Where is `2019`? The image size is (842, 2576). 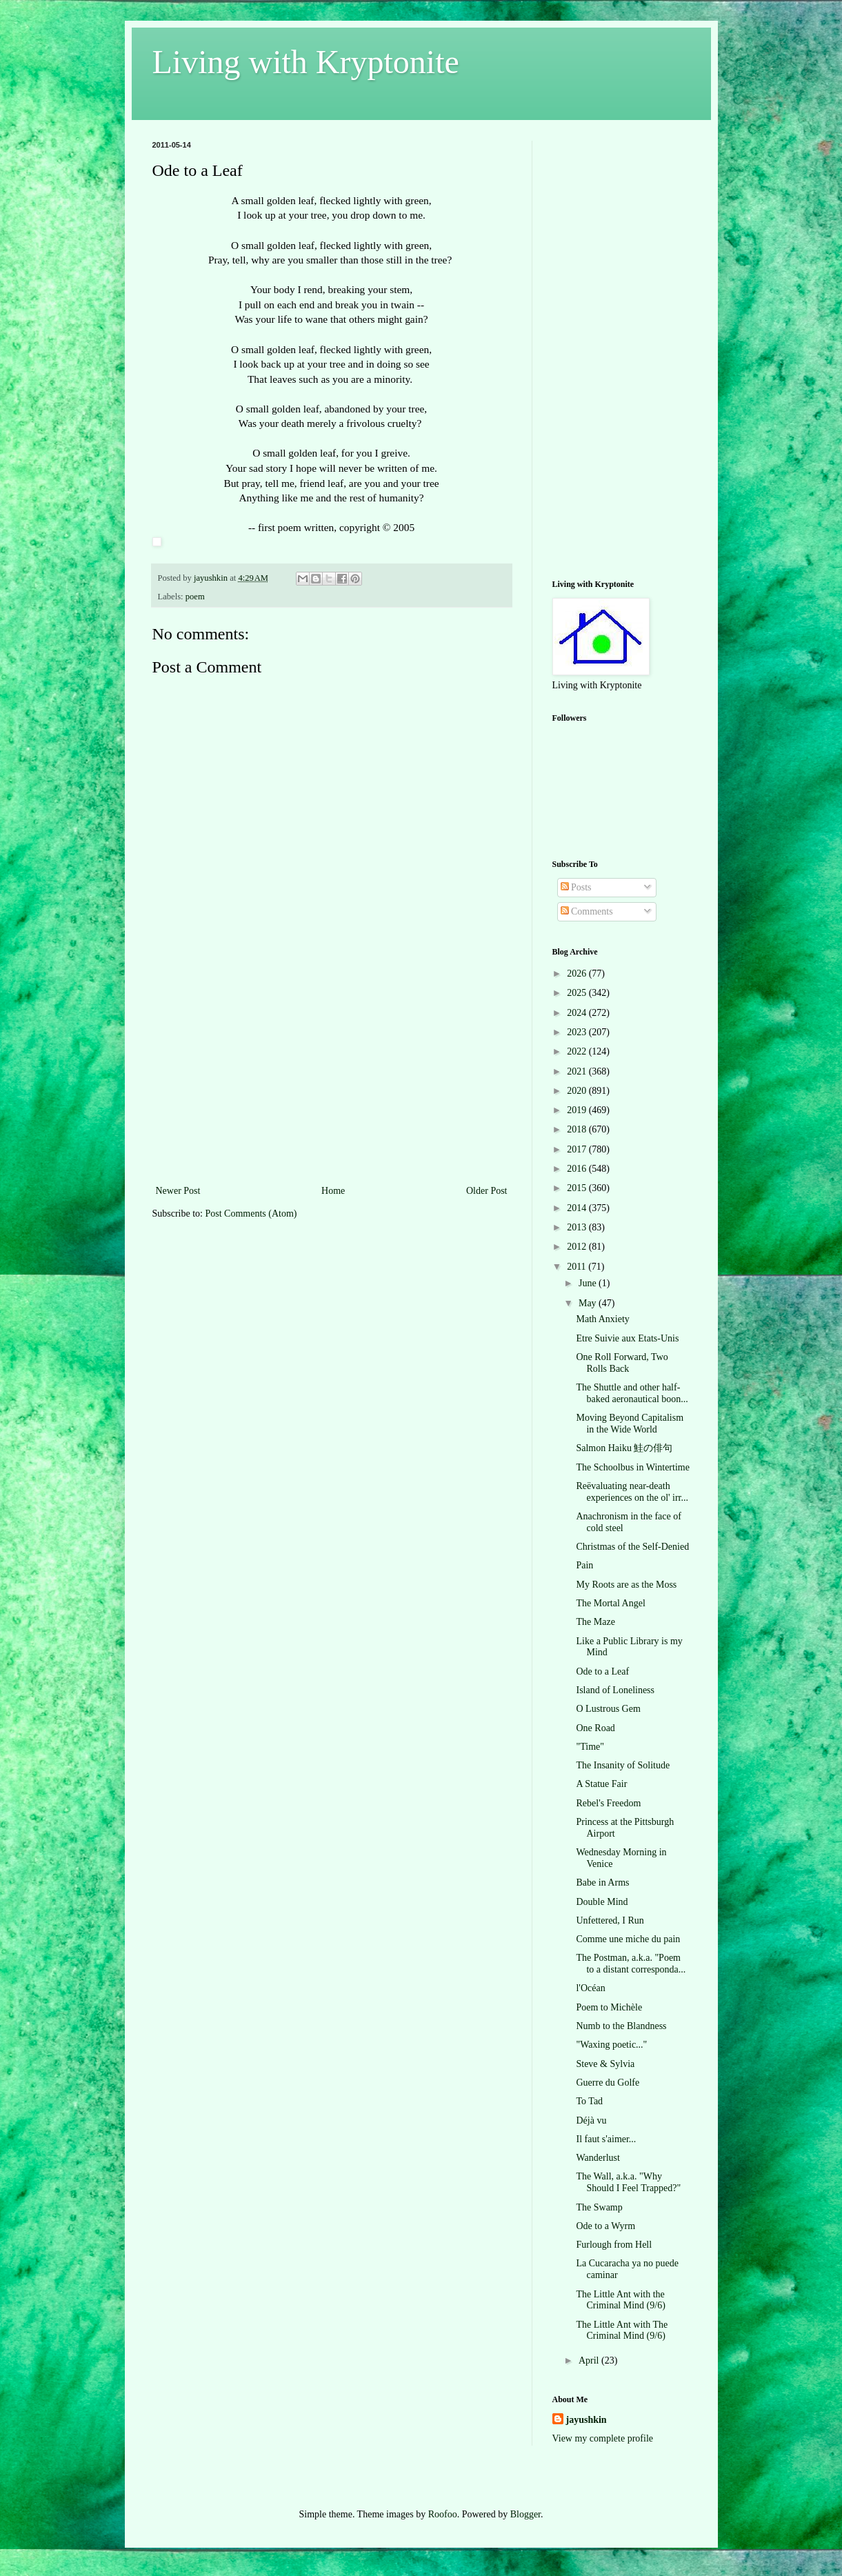 2019 is located at coordinates (578, 1110).